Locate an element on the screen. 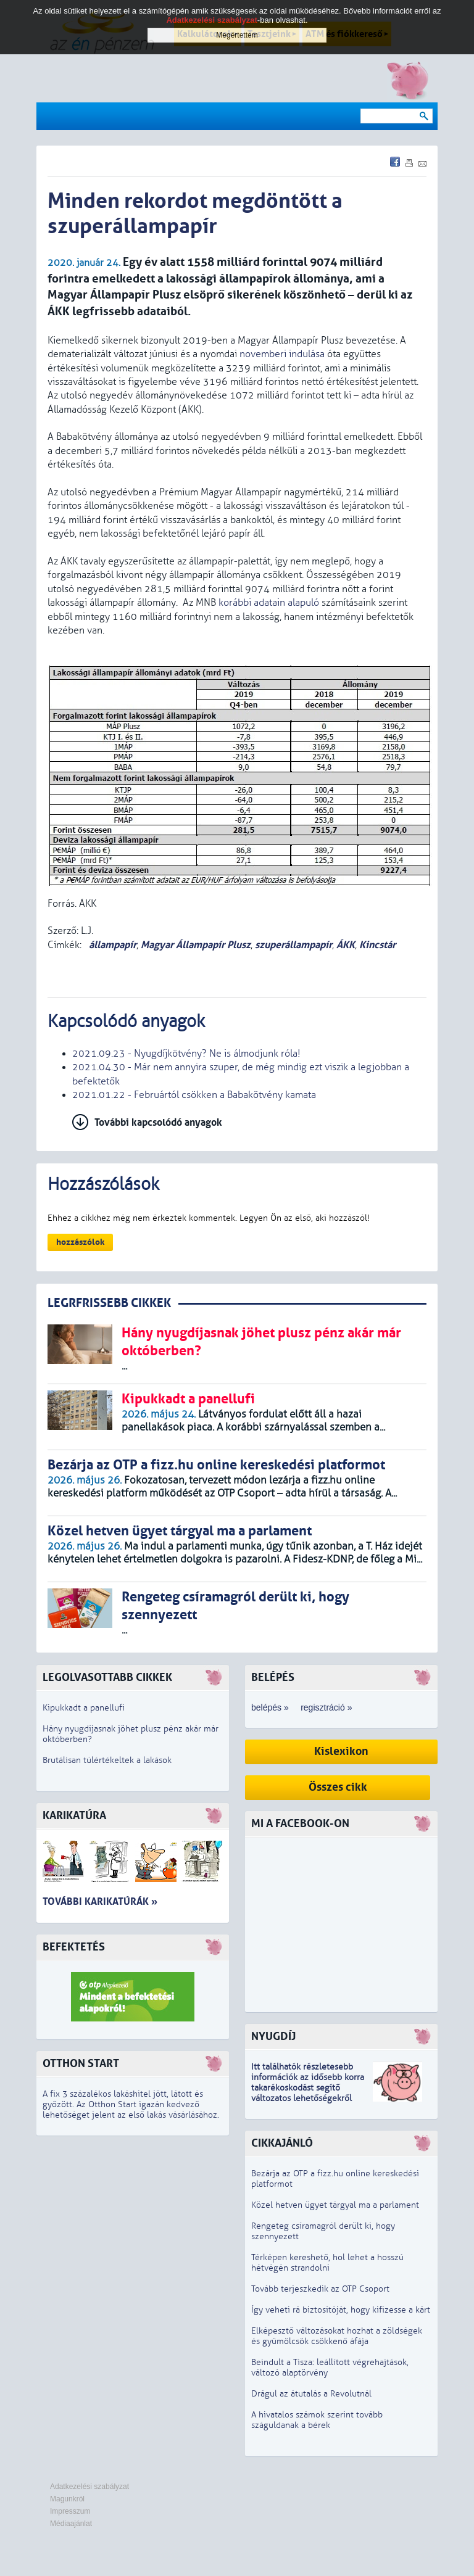 The width and height of the screenshot is (474, 2576). További kapcsolódó anyagok is located at coordinates (158, 1122).